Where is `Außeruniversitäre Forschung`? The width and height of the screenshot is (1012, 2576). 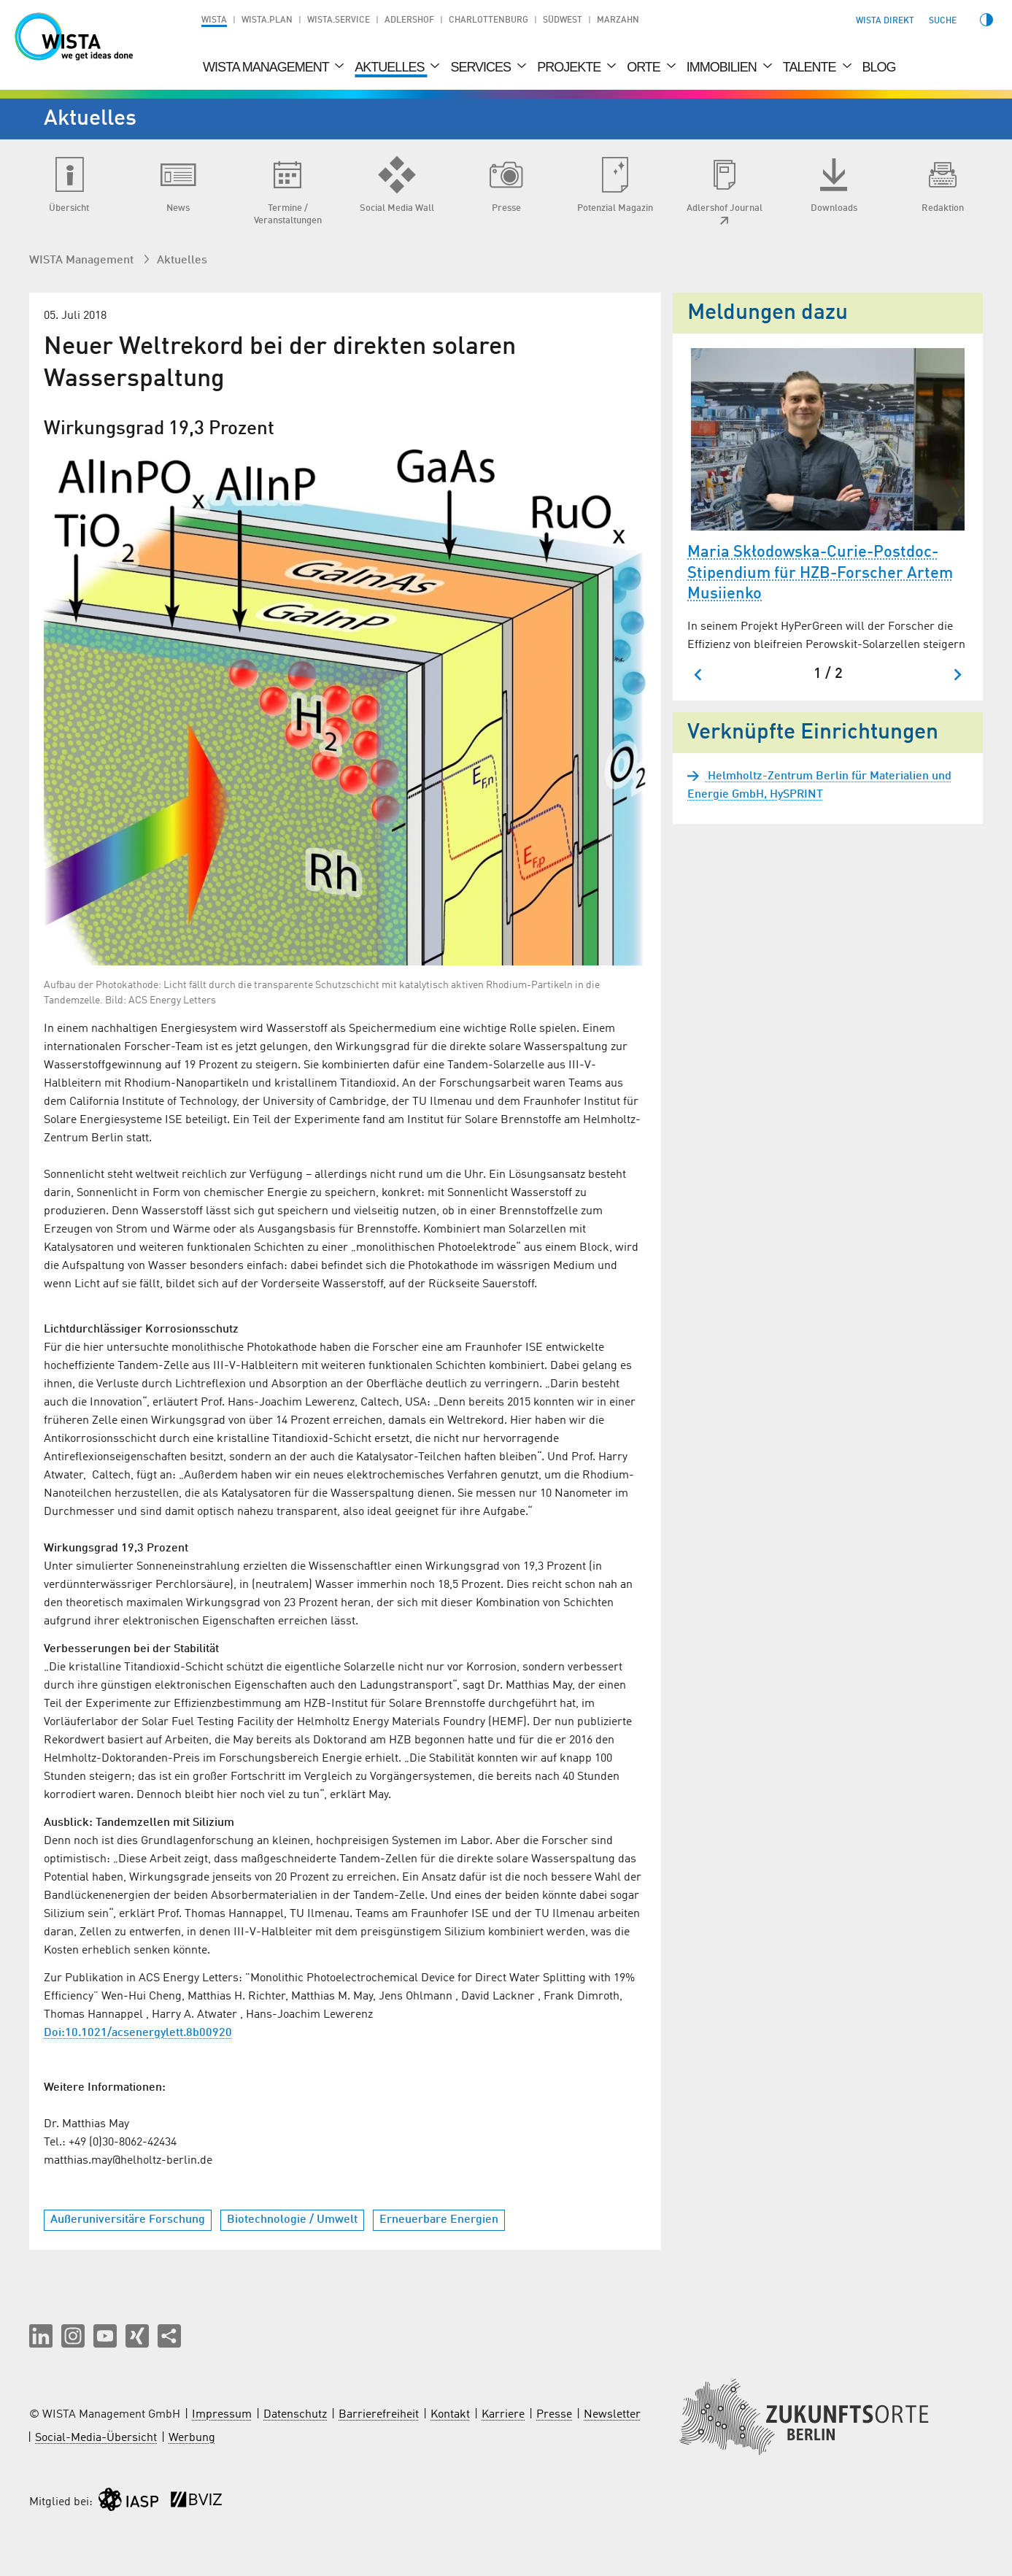 Außeruniversitäre Forschung is located at coordinates (127, 2220).